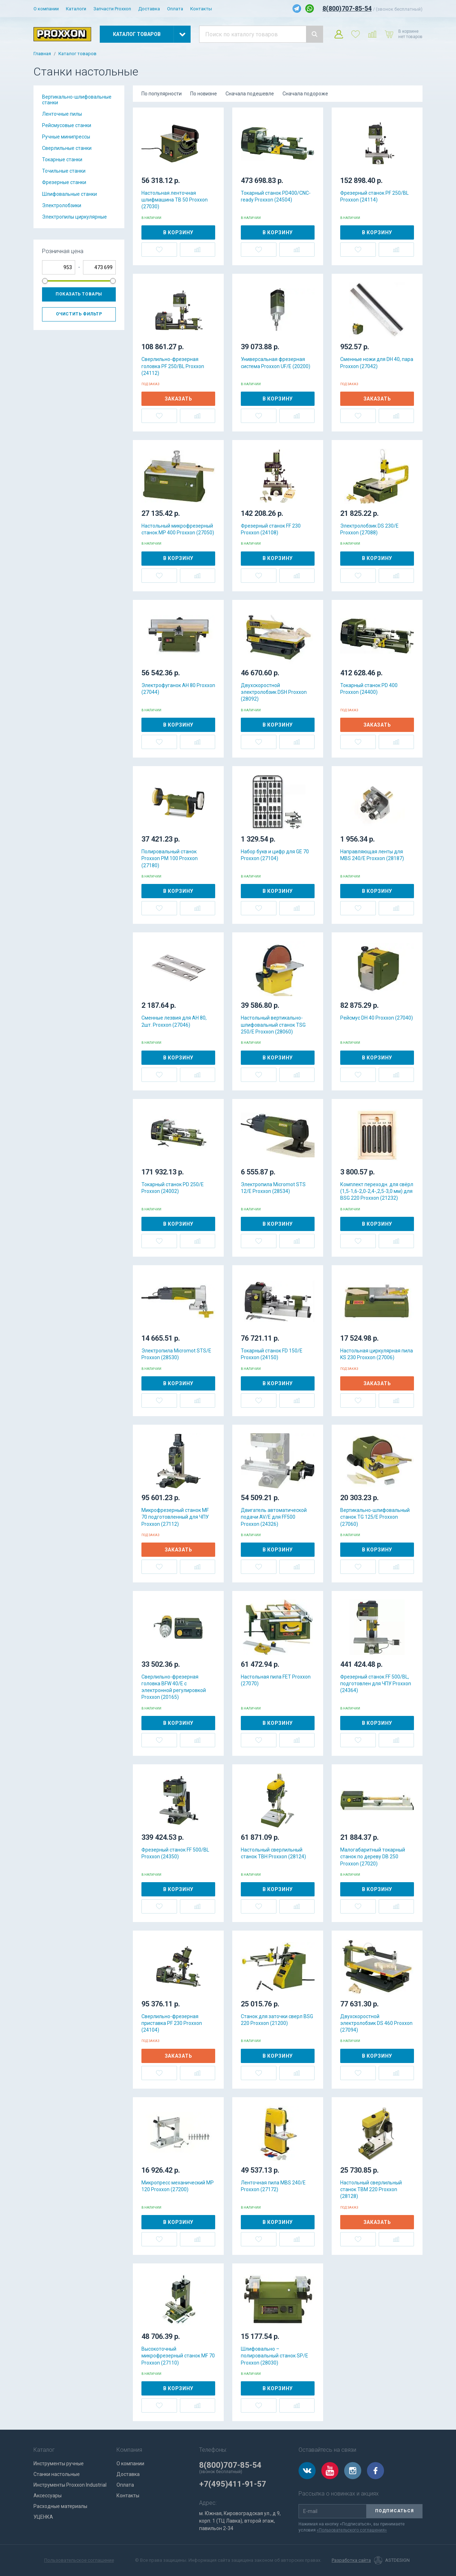 This screenshot has height=2576, width=456. Describe the element at coordinates (58, 2463) in the screenshot. I see `Инструменты ручные` at that location.